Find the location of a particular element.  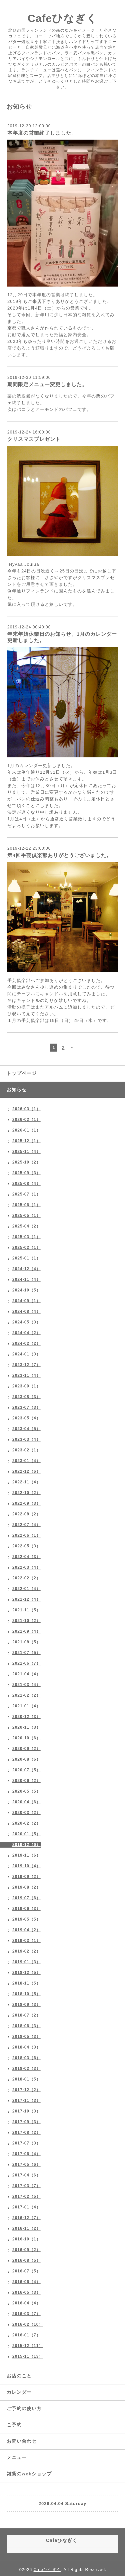

2019-12（6） is located at coordinates (26, 1844).